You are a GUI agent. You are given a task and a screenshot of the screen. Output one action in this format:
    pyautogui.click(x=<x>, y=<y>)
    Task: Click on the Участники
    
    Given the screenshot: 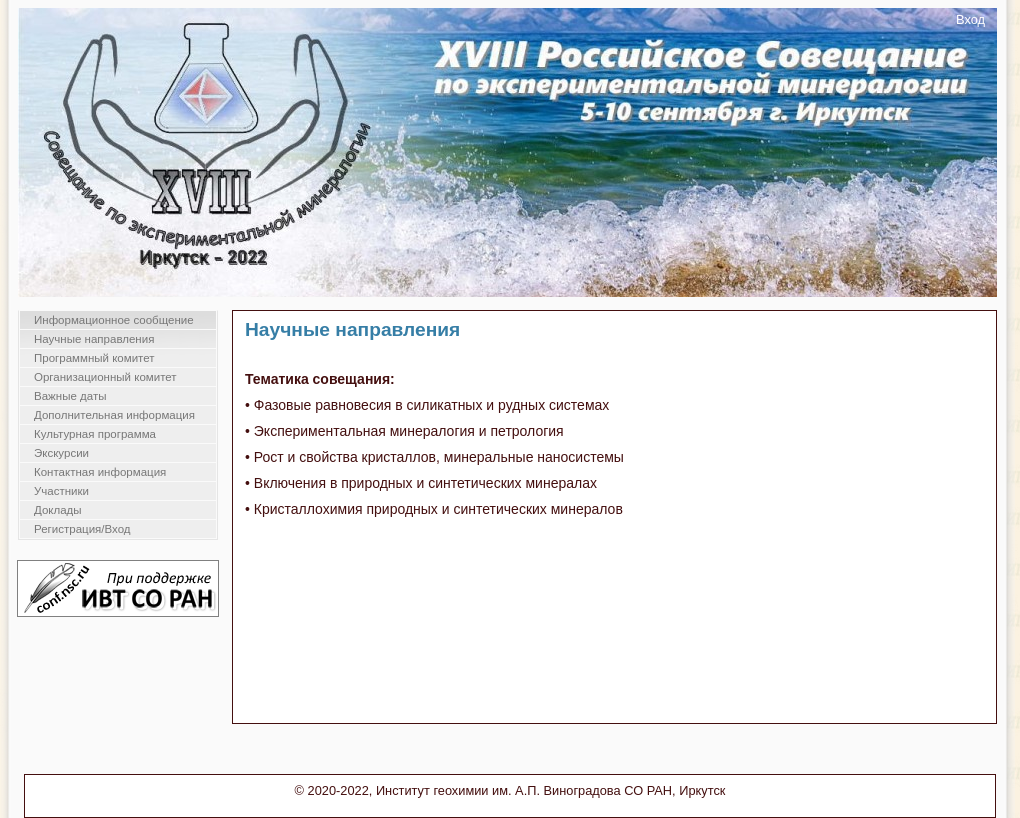 What is the action you would take?
    pyautogui.click(x=61, y=491)
    